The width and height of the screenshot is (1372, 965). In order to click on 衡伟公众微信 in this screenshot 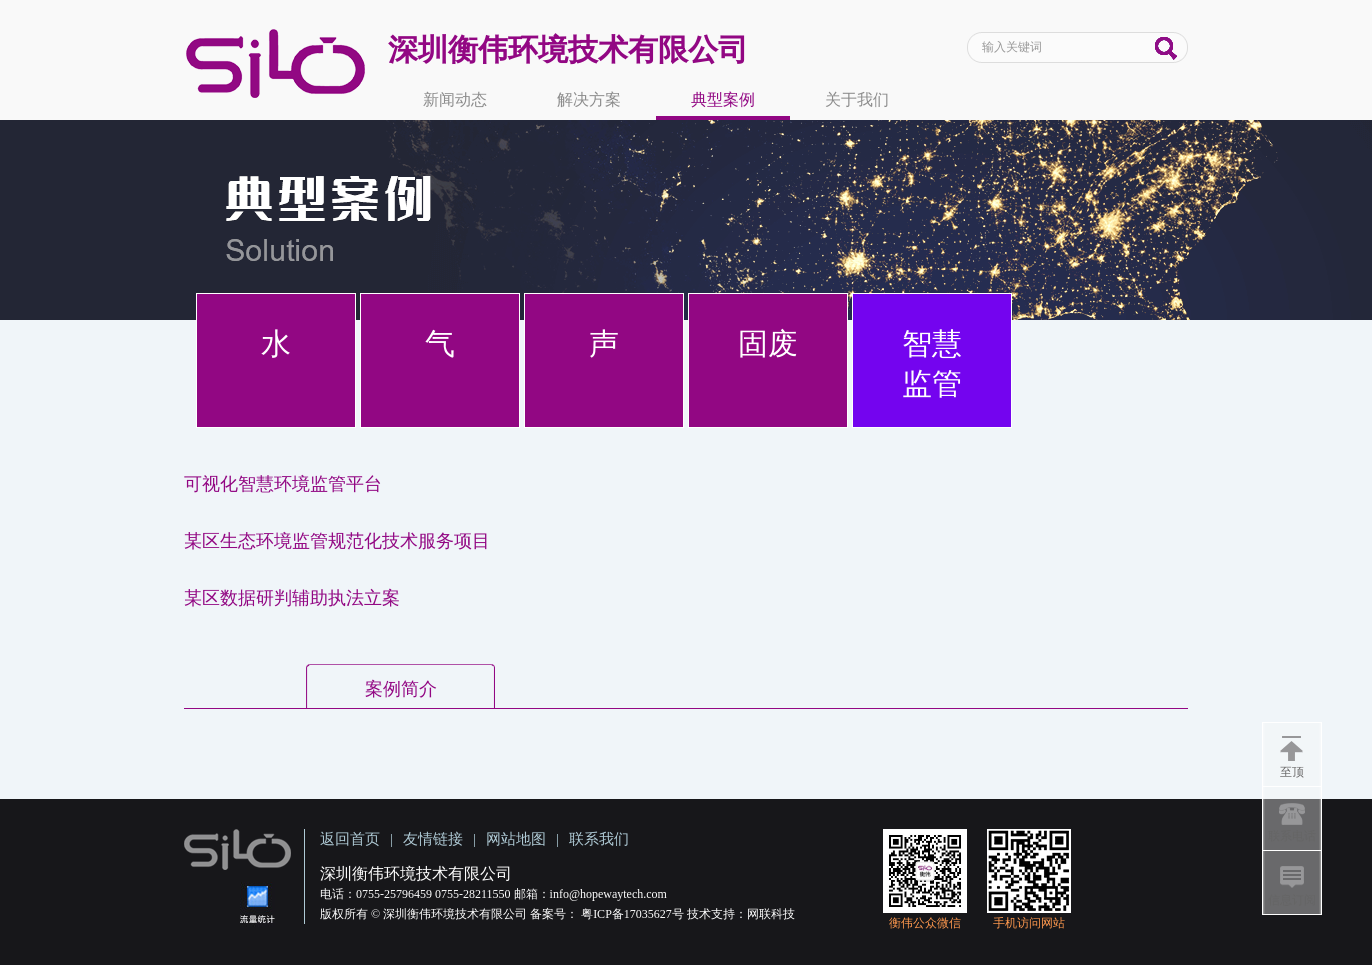, I will do `click(925, 923)`.